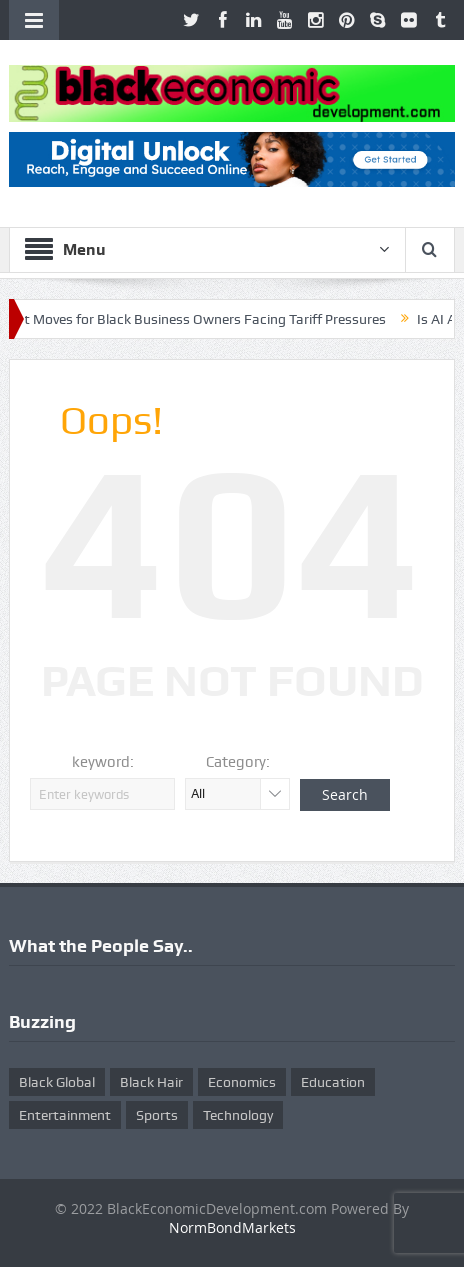  I want to click on Category:, so click(238, 762).